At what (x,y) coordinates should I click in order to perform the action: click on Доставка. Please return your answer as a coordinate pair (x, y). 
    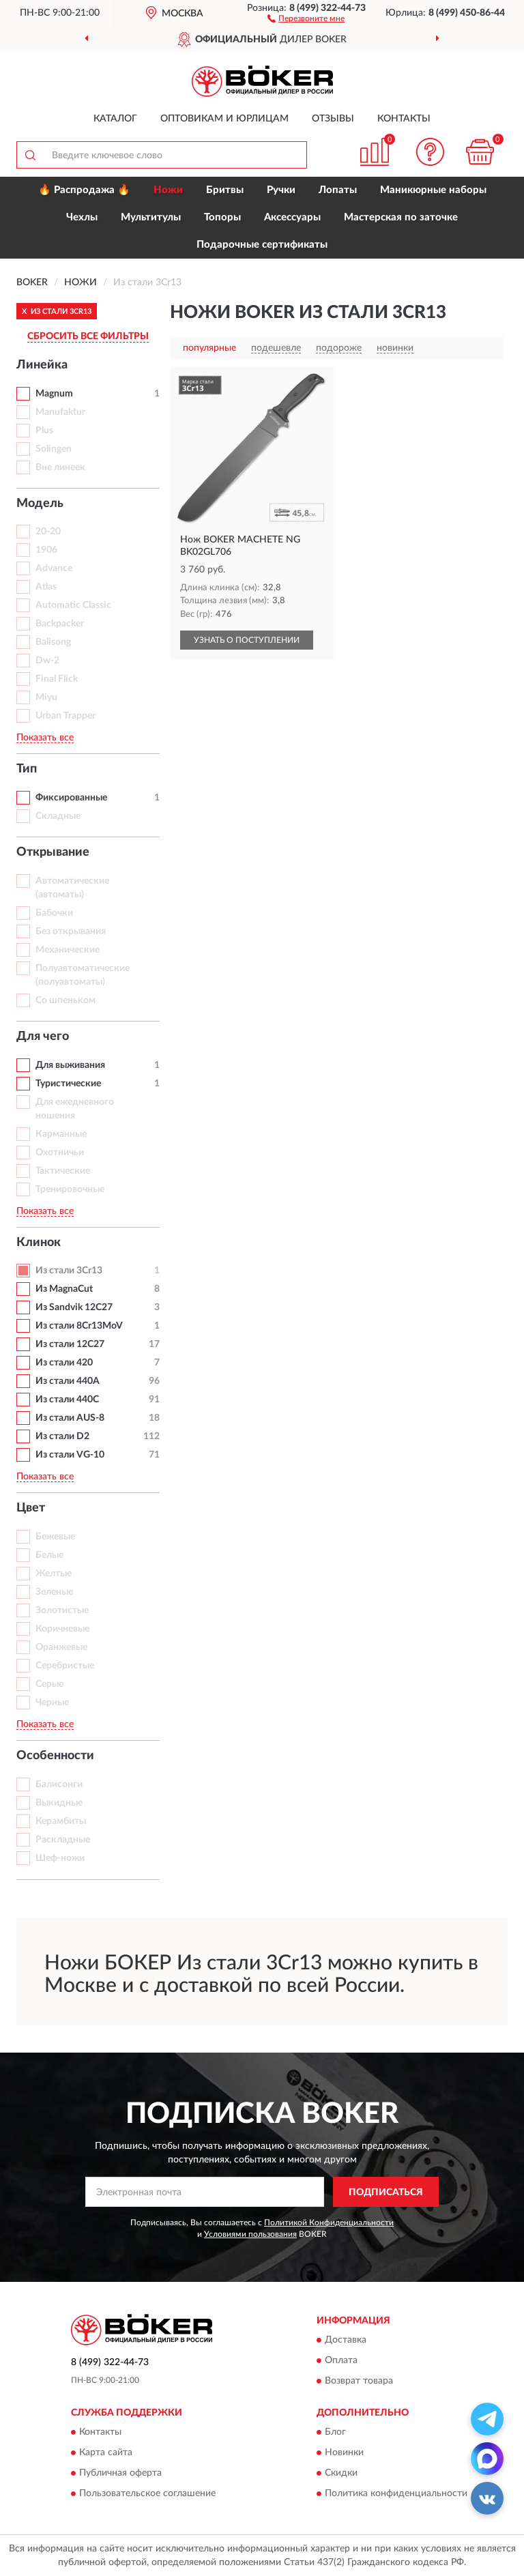
    Looking at the image, I should click on (345, 2340).